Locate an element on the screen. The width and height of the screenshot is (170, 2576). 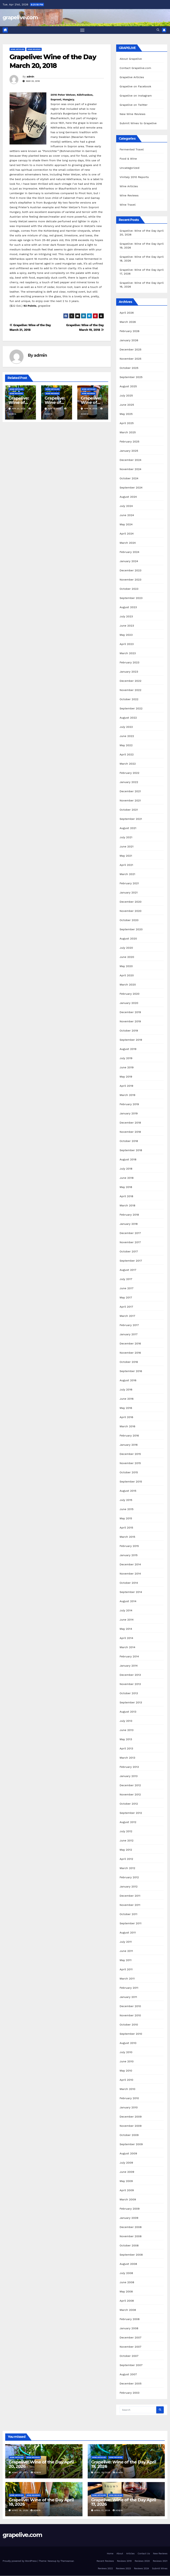
April 17, 2026 is located at coordinates (102, 2510).